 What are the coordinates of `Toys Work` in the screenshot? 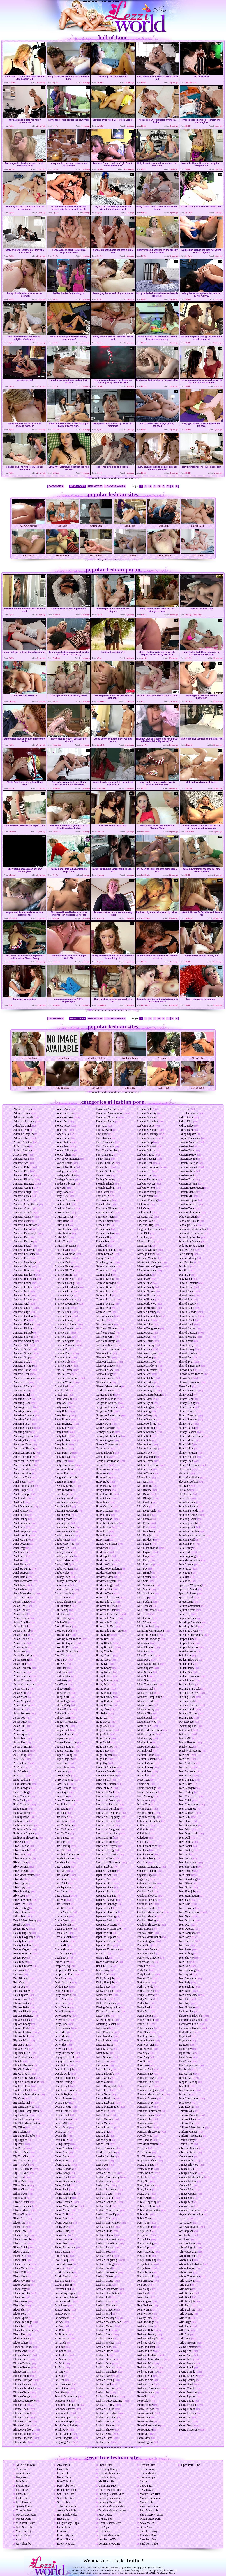 It's located at (185, 2102).